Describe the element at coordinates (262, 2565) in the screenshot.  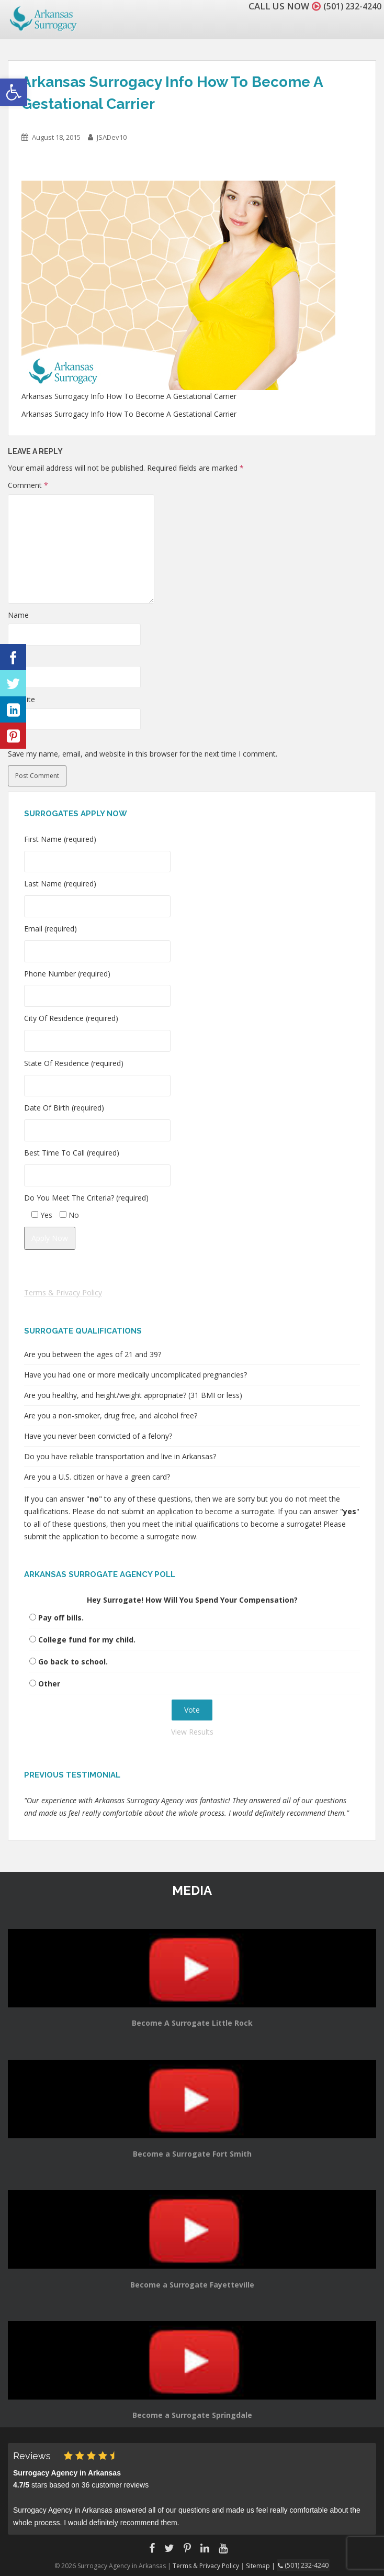
I see `Sitemap |` at that location.